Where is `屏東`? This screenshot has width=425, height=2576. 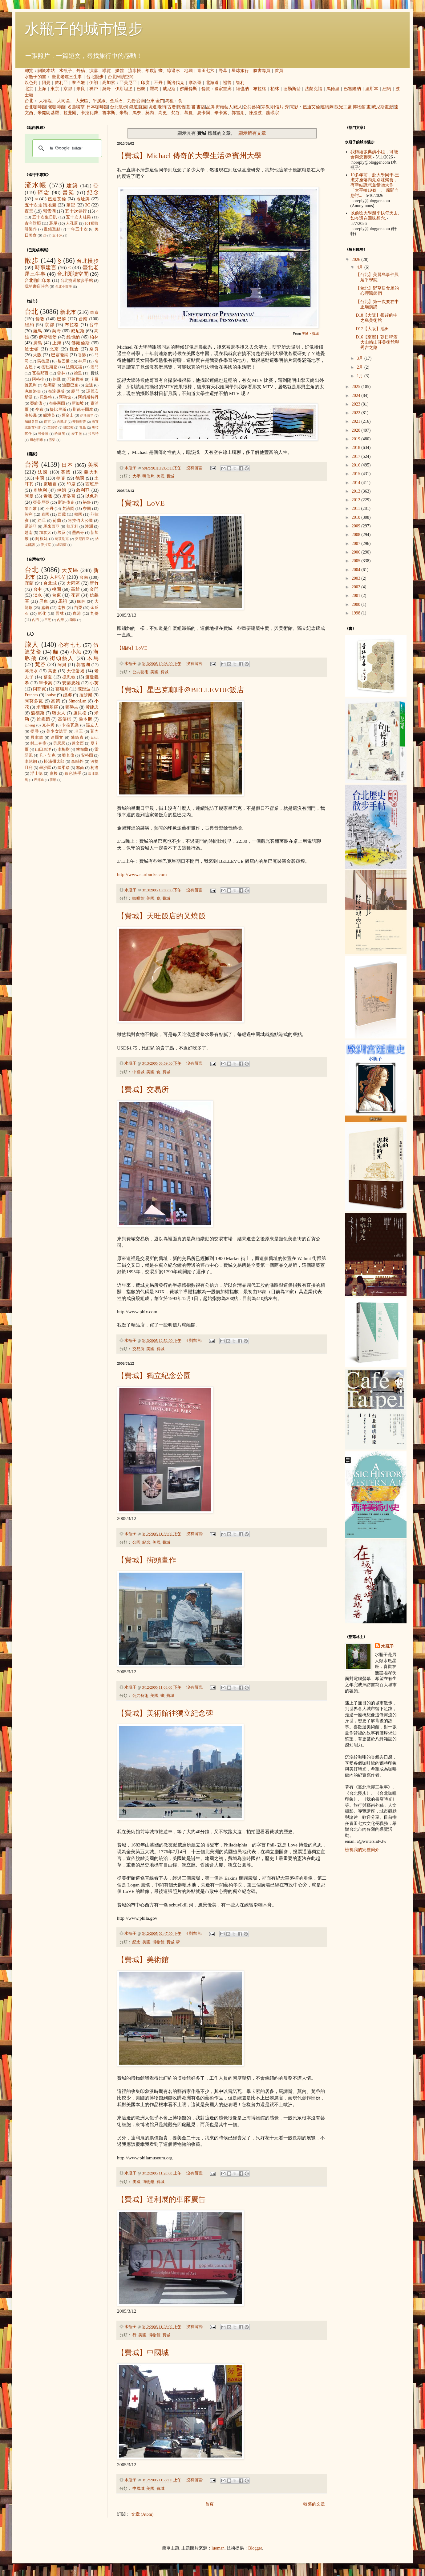 屏東 is located at coordinates (43, 601).